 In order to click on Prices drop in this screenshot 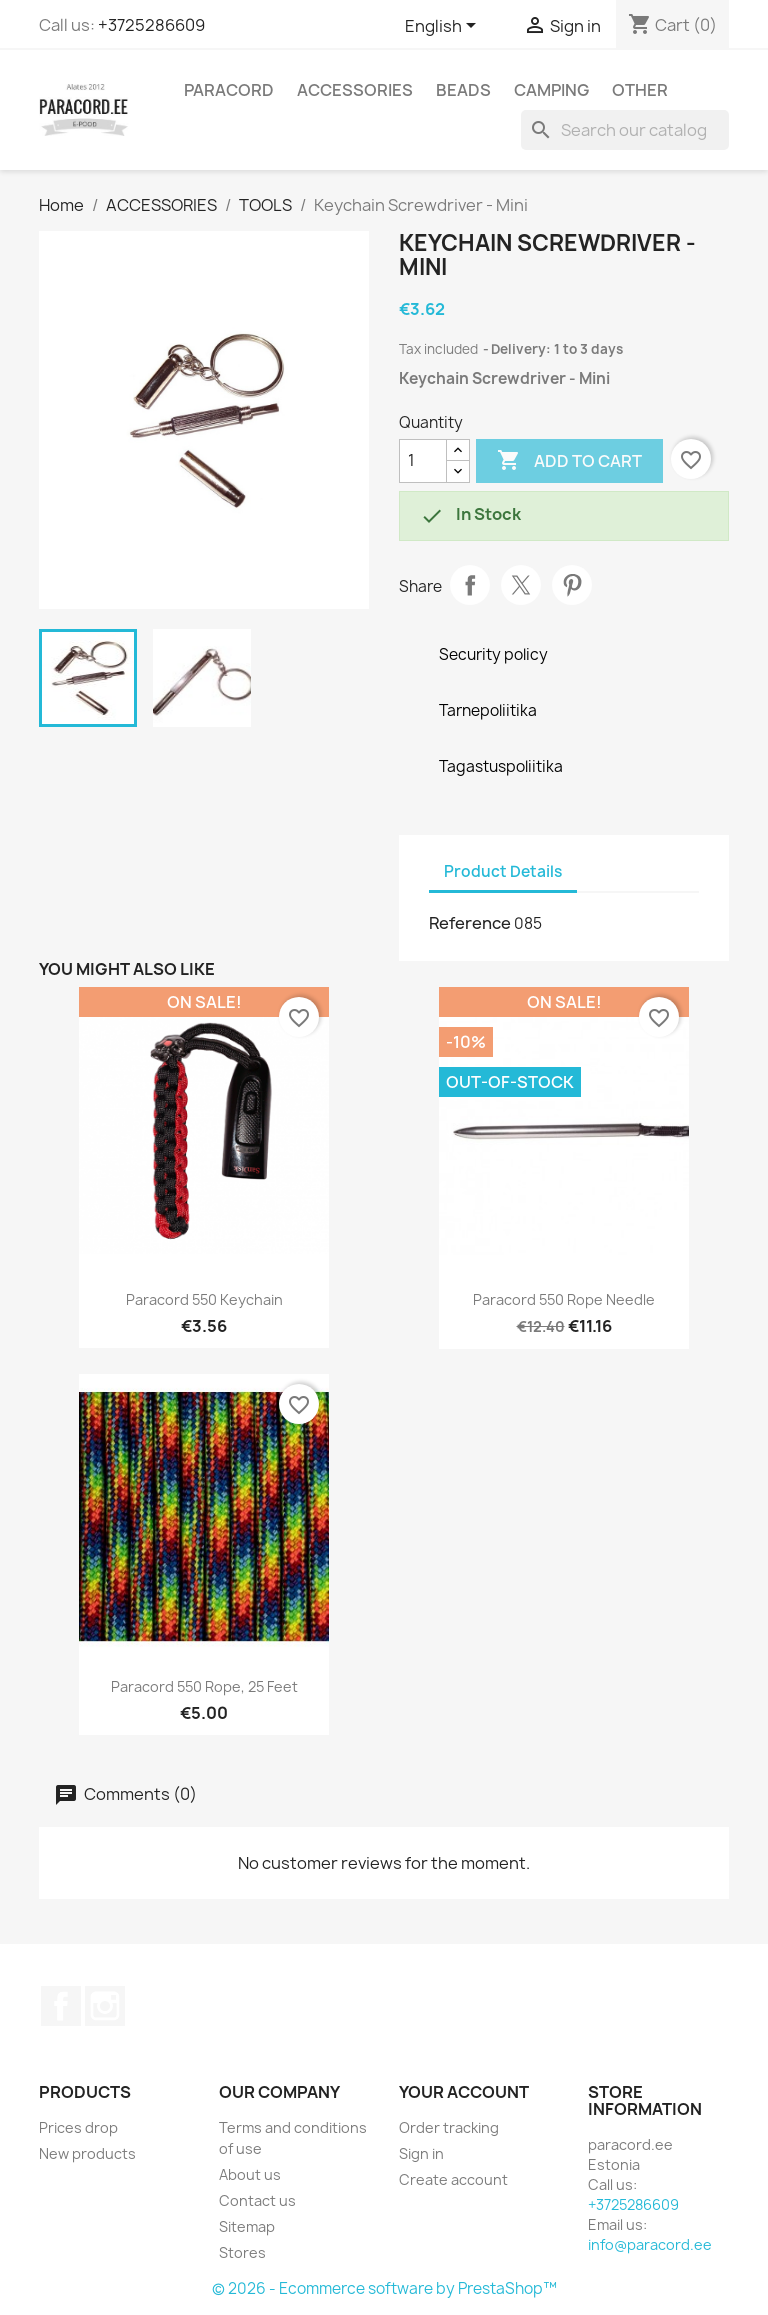, I will do `click(78, 2127)`.